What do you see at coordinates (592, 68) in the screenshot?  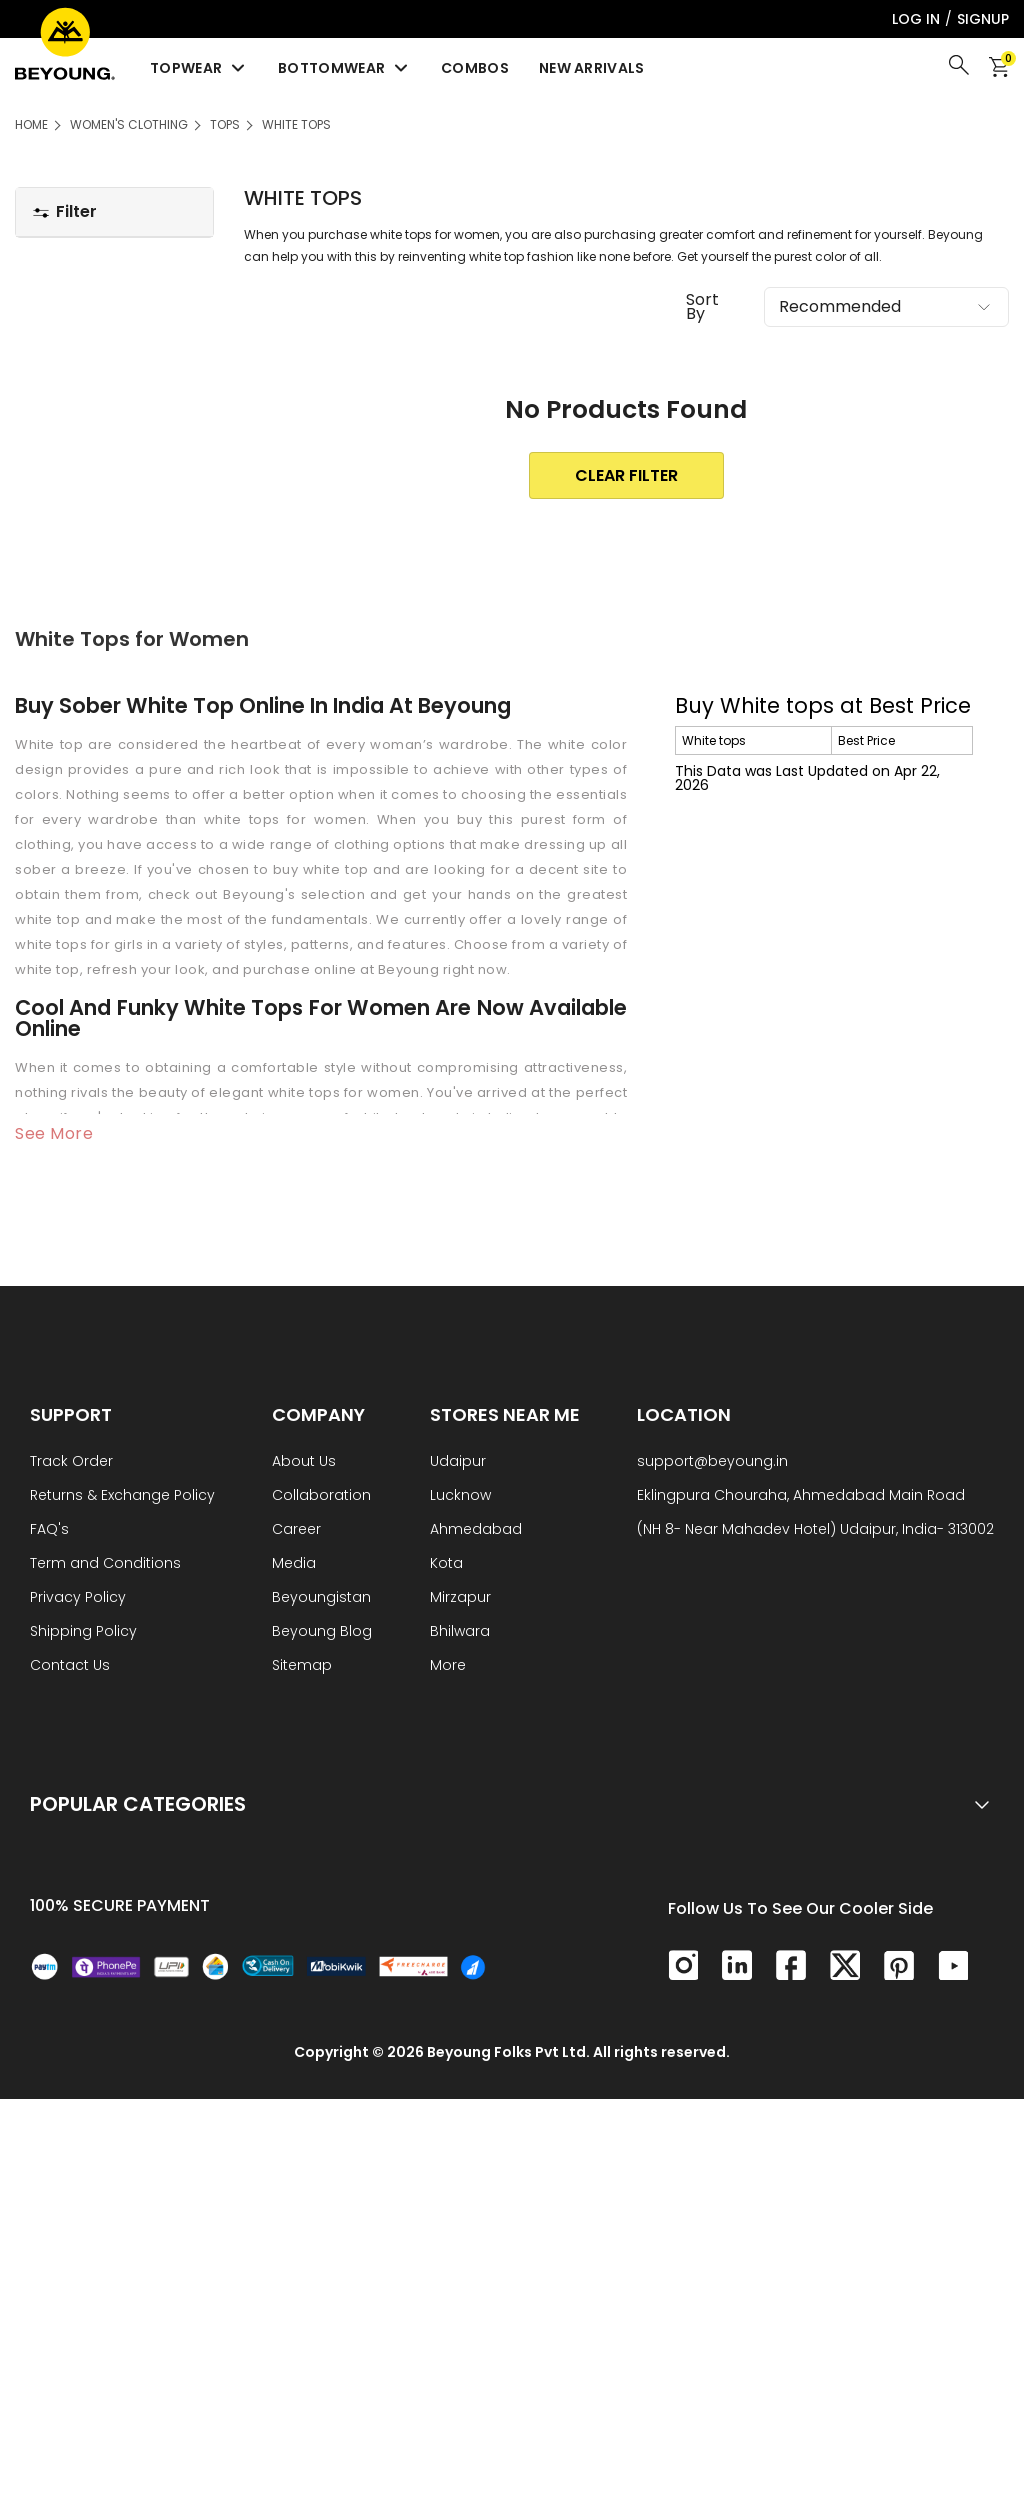 I see `New Arrivals [menuitem]` at bounding box center [592, 68].